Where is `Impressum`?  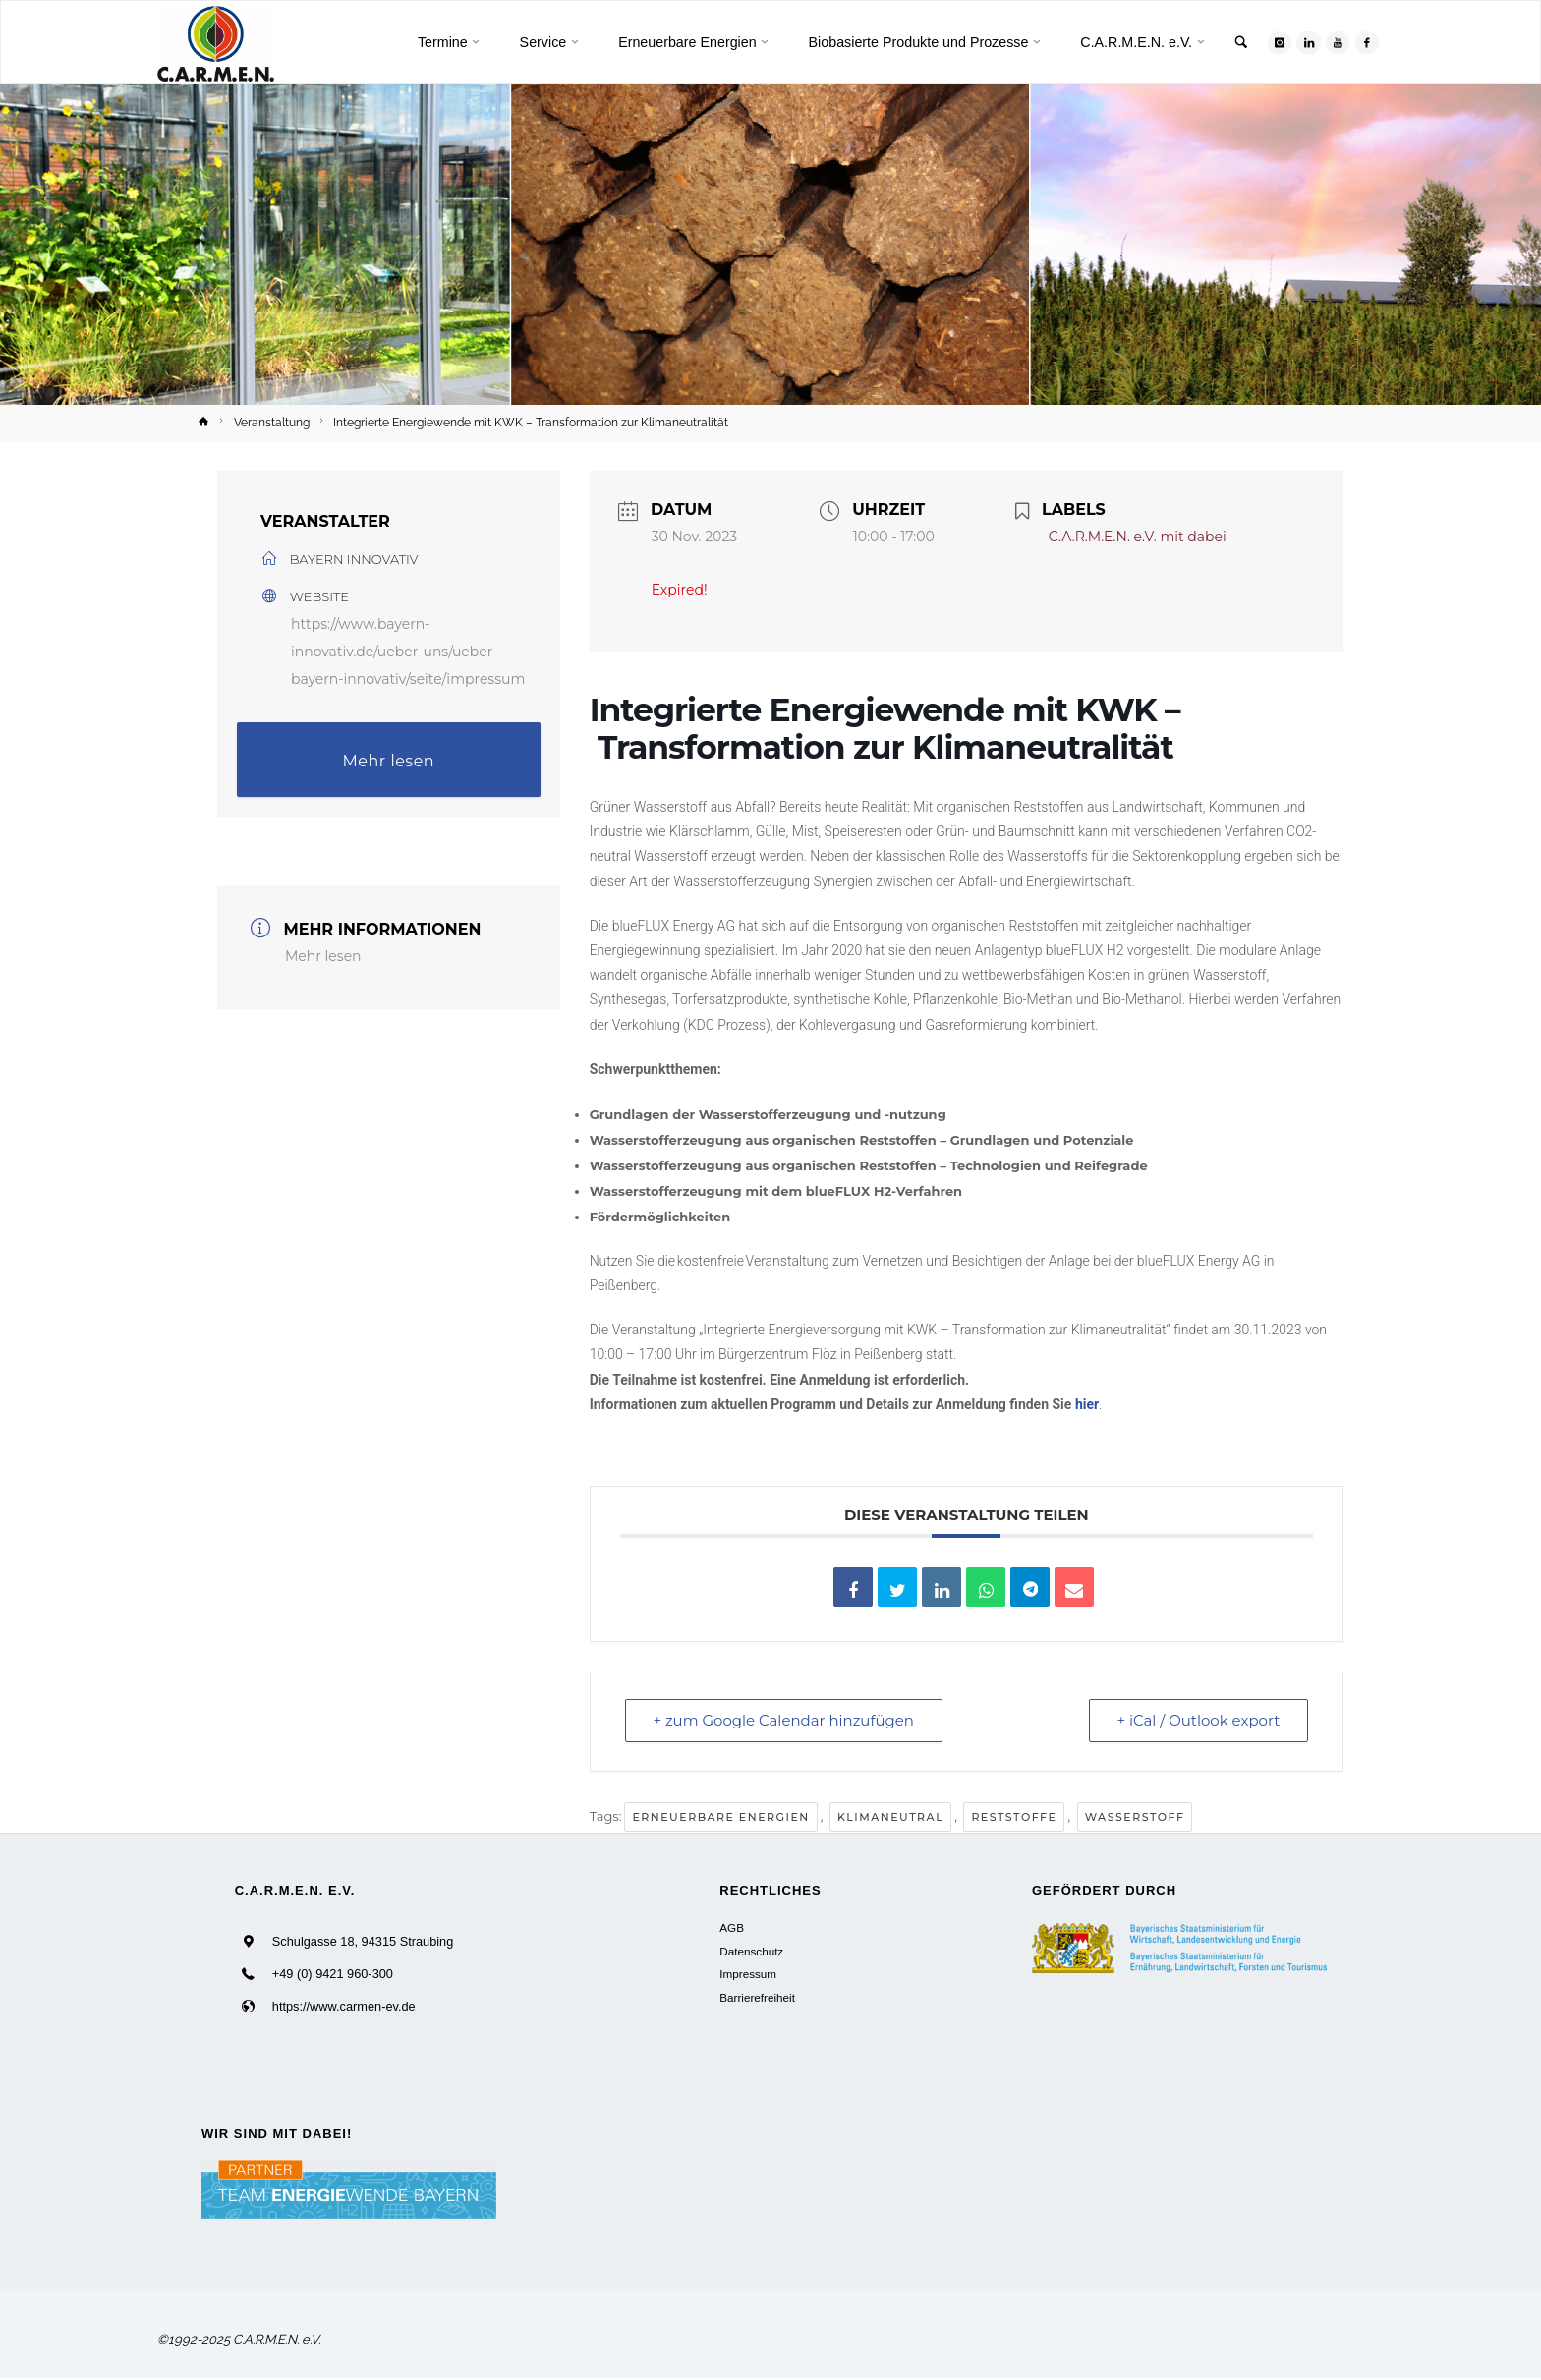
Impressum is located at coordinates (747, 1973).